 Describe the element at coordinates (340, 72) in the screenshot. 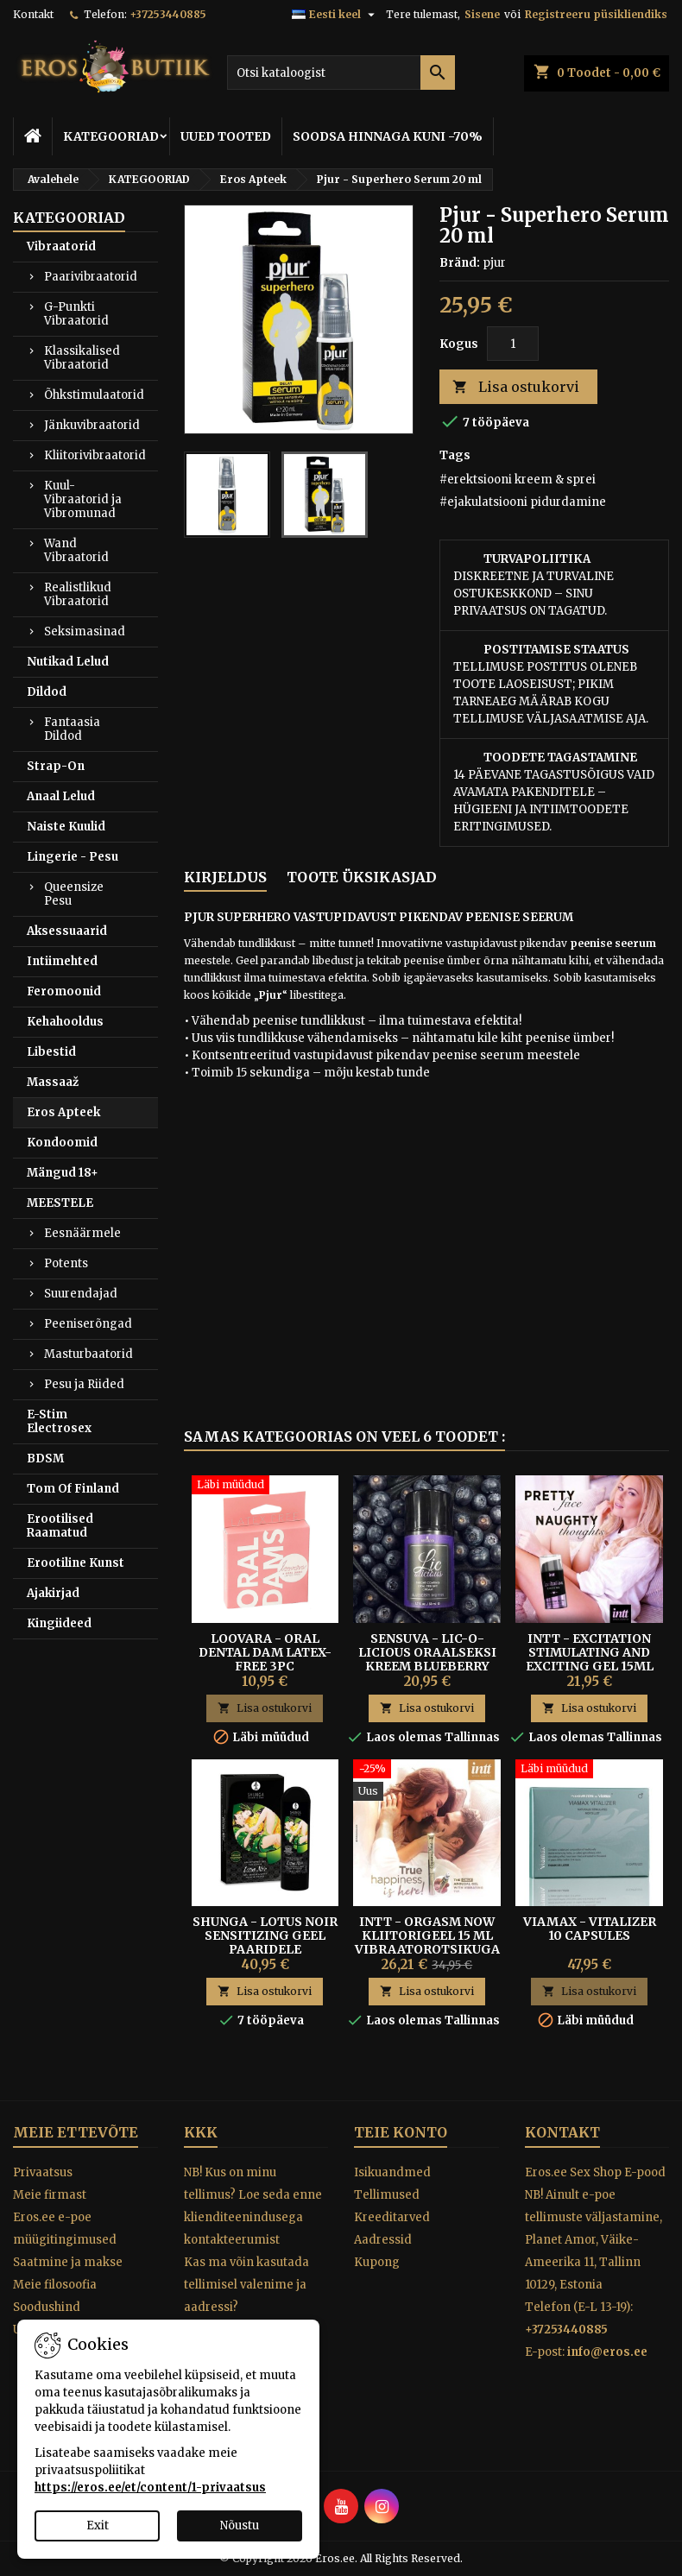

I see `[Otsi]` at that location.